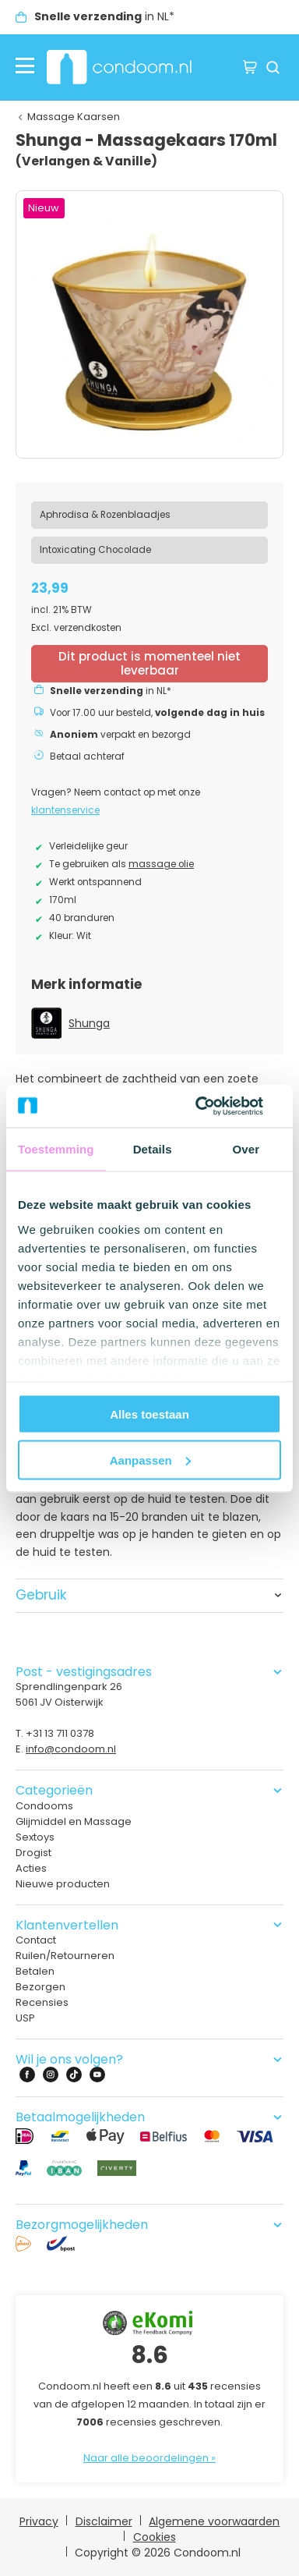 The height and width of the screenshot is (2576, 299). I want to click on in NL*, so click(104, 16).